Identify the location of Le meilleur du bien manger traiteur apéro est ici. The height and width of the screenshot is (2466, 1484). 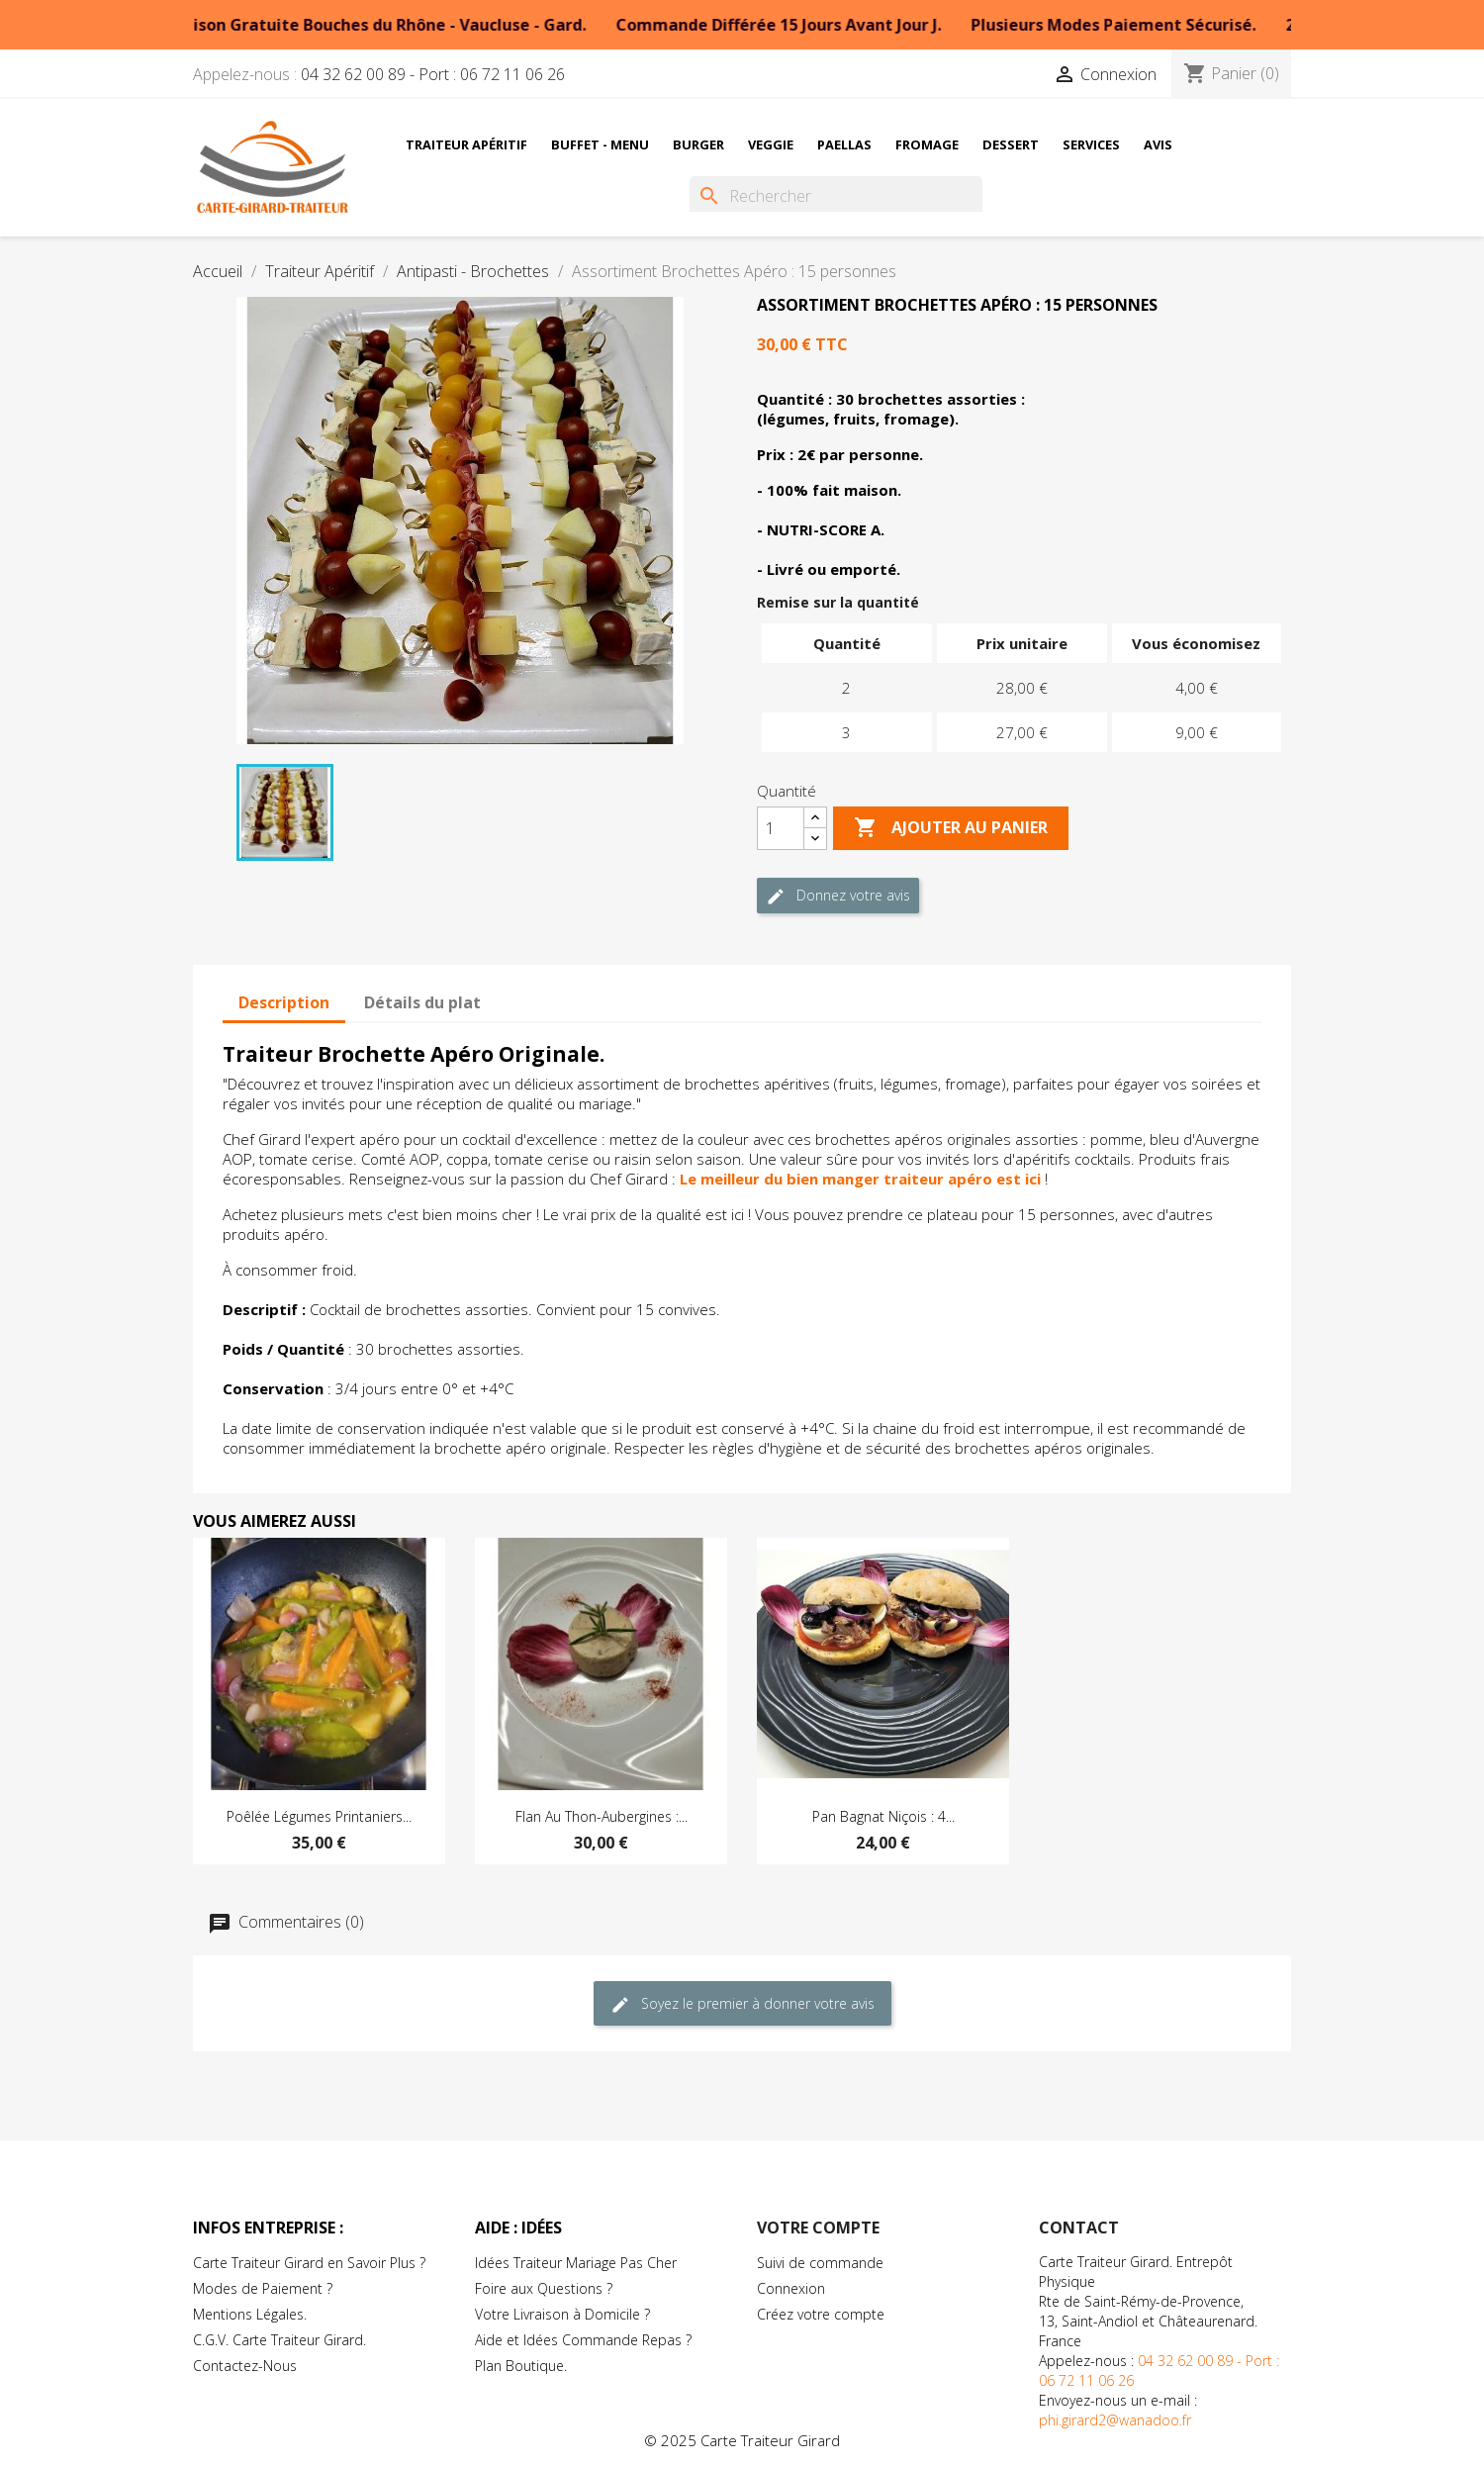
(860, 1178).